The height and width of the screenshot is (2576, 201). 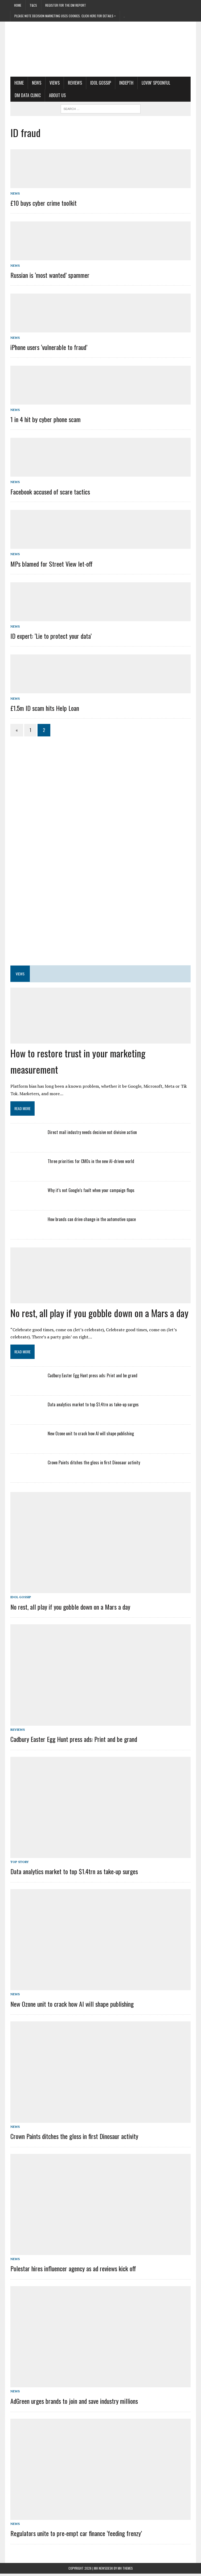 What do you see at coordinates (44, 708) in the screenshot?
I see `£1.5m ID scam hits Help Loan` at bounding box center [44, 708].